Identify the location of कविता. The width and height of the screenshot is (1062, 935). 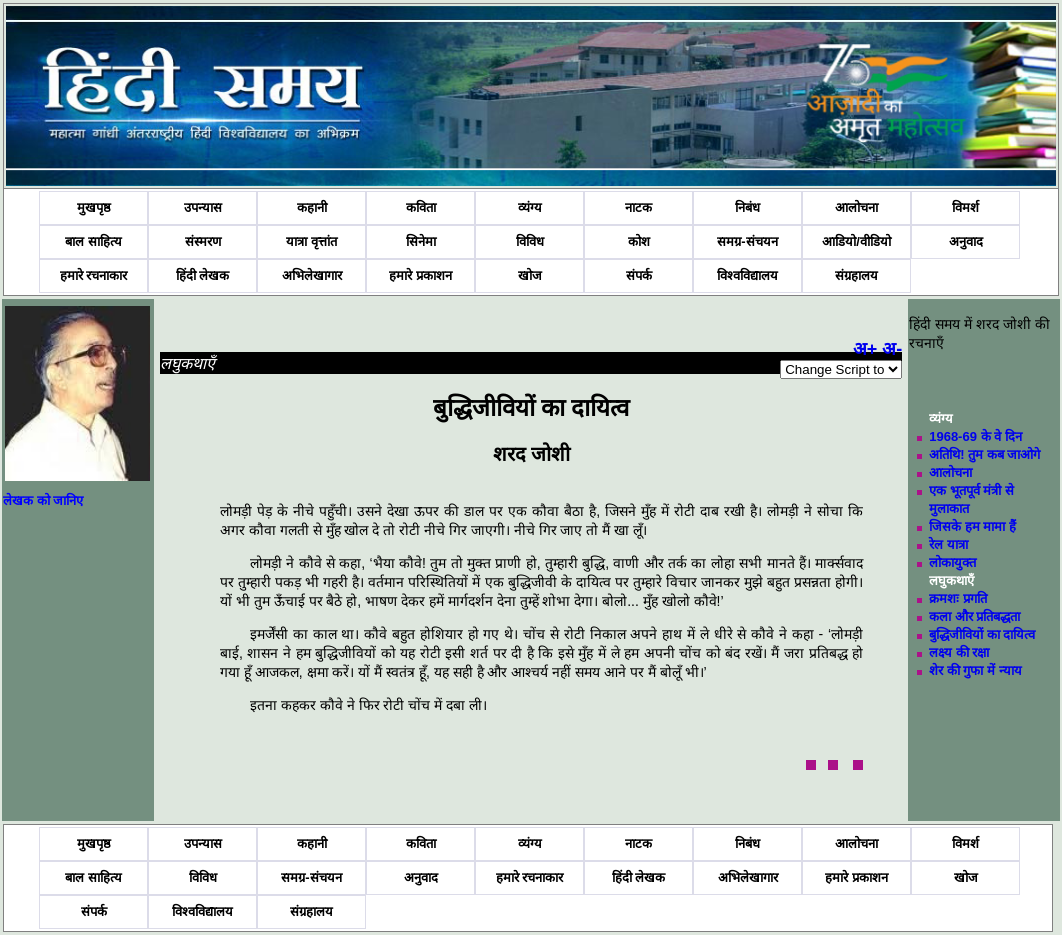
(421, 207).